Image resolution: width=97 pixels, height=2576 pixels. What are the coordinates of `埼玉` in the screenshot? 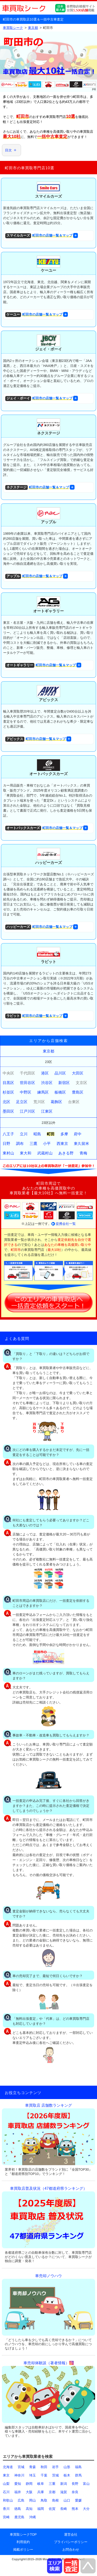 It's located at (32, 2475).